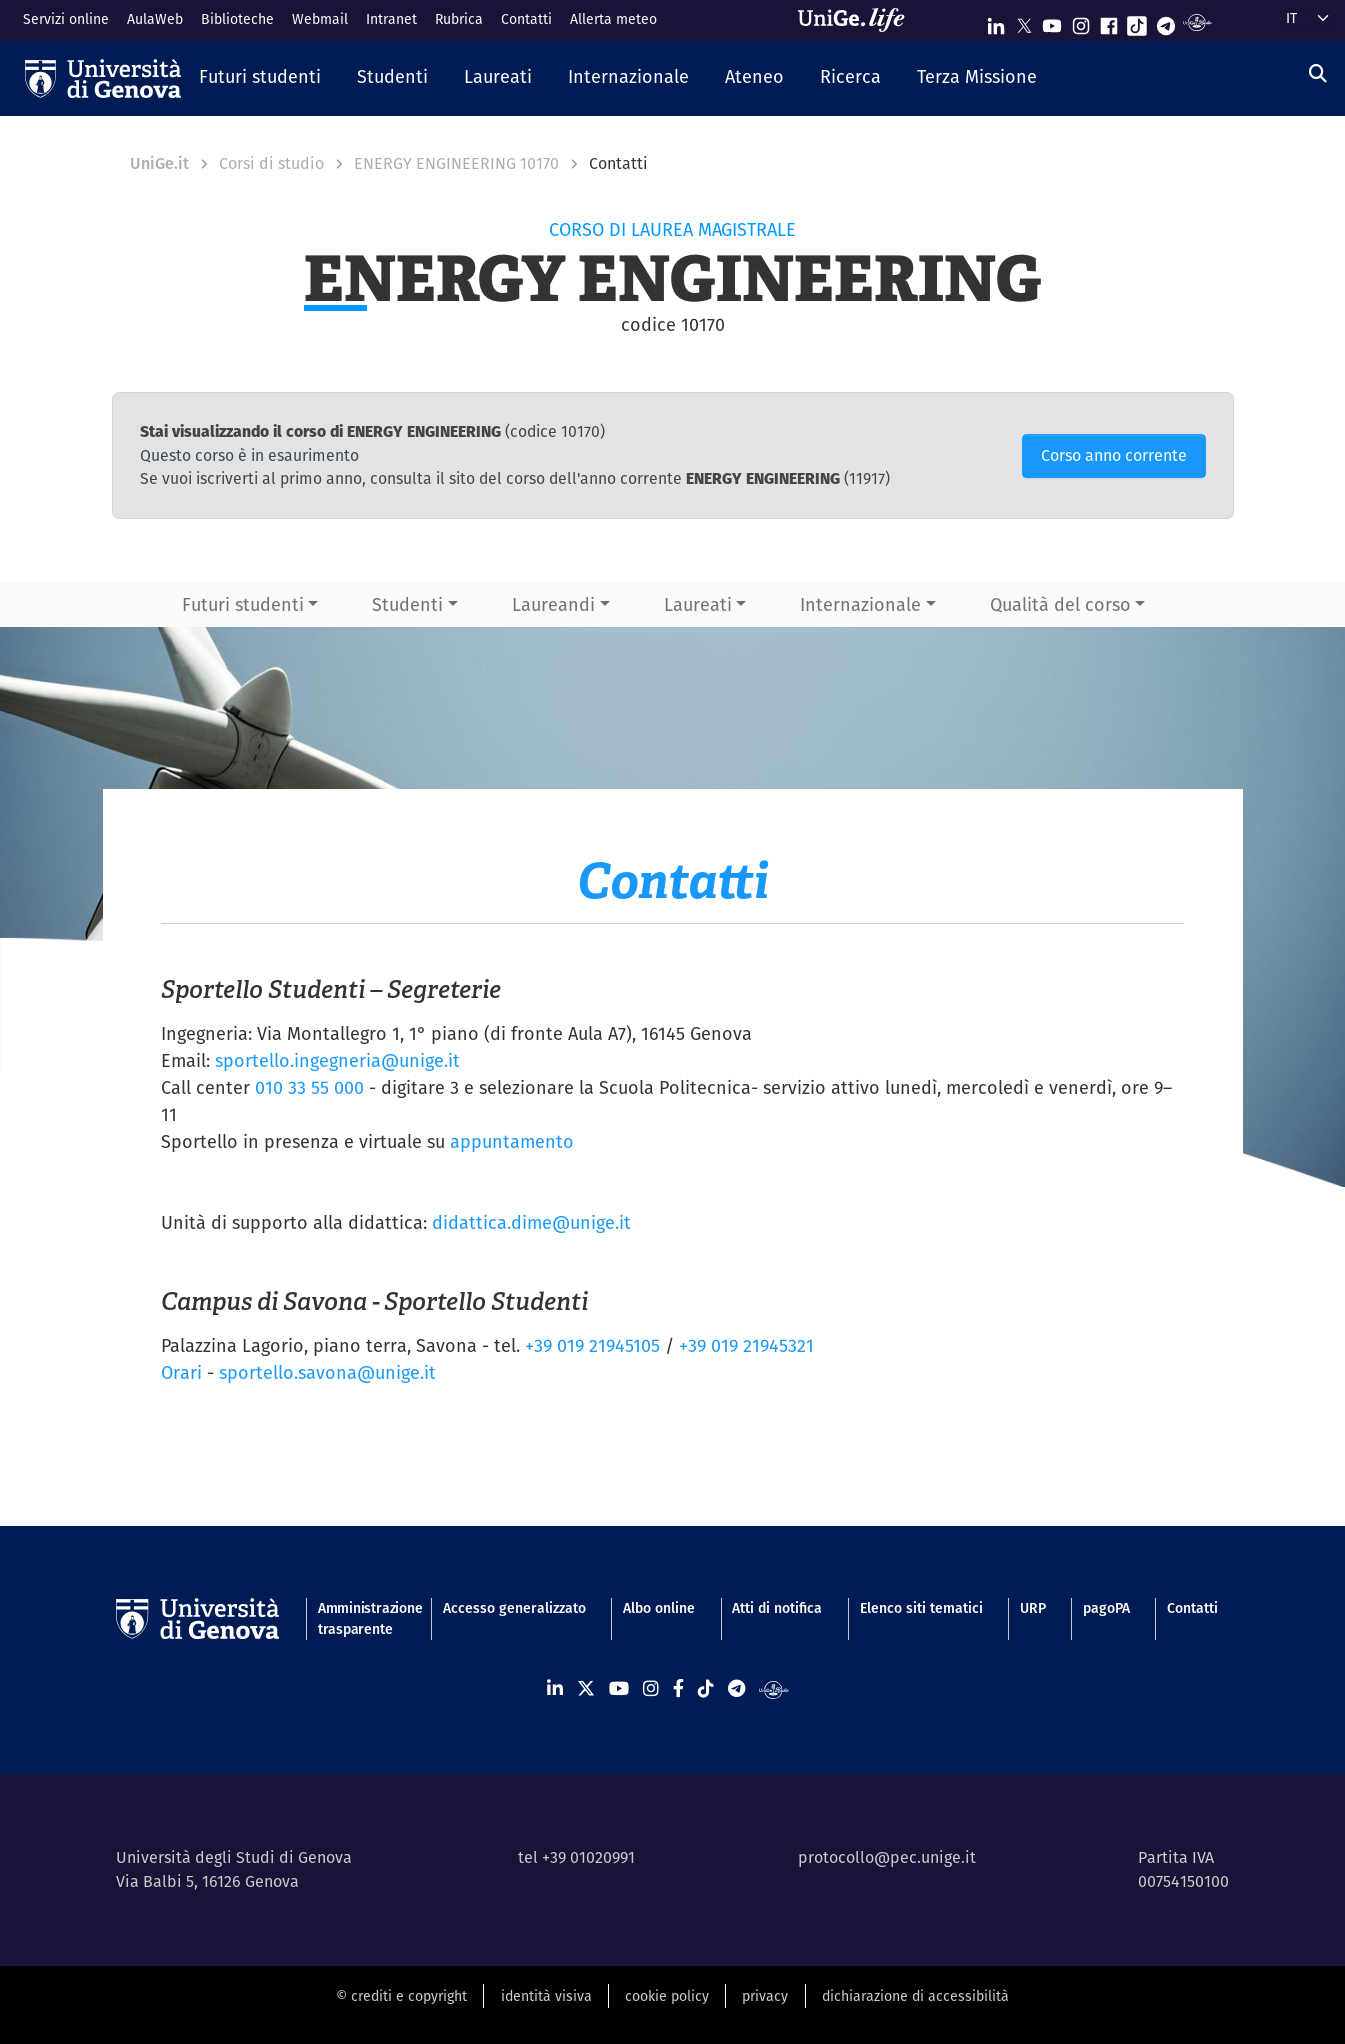  Describe the element at coordinates (391, 19) in the screenshot. I see `Intranet` at that location.